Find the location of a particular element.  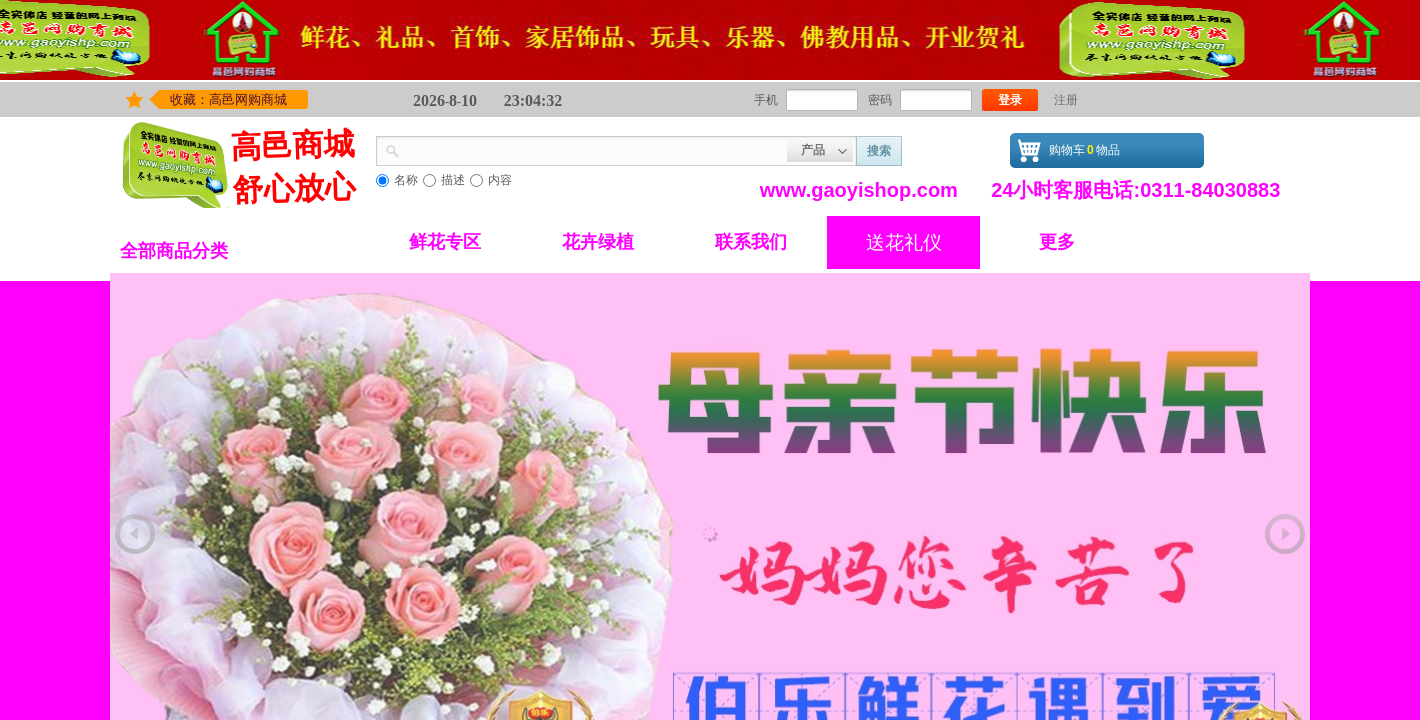

送花礼仪 is located at coordinates (904, 242).